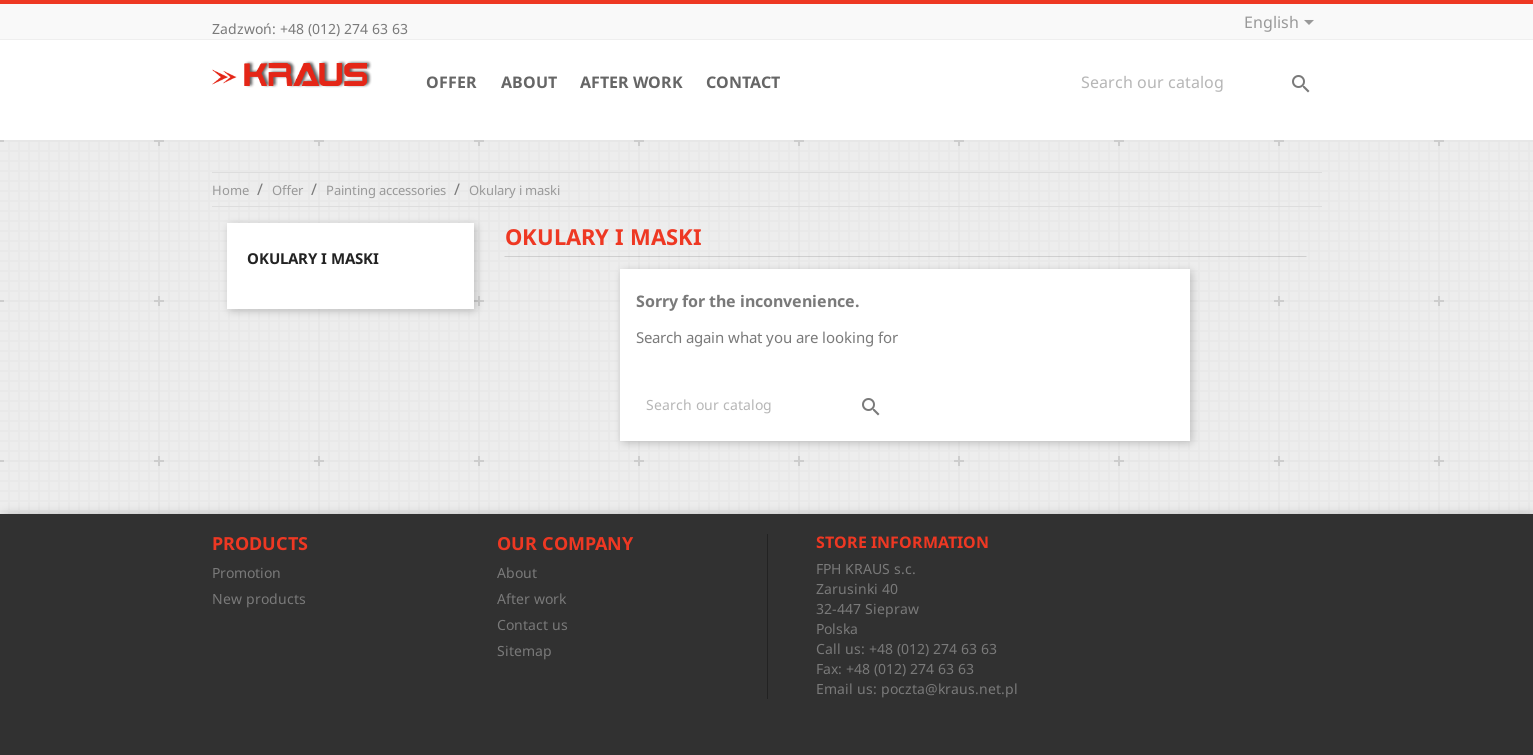 This screenshot has height=755, width=1533. What do you see at coordinates (524, 650) in the screenshot?
I see `Sitemap` at bounding box center [524, 650].